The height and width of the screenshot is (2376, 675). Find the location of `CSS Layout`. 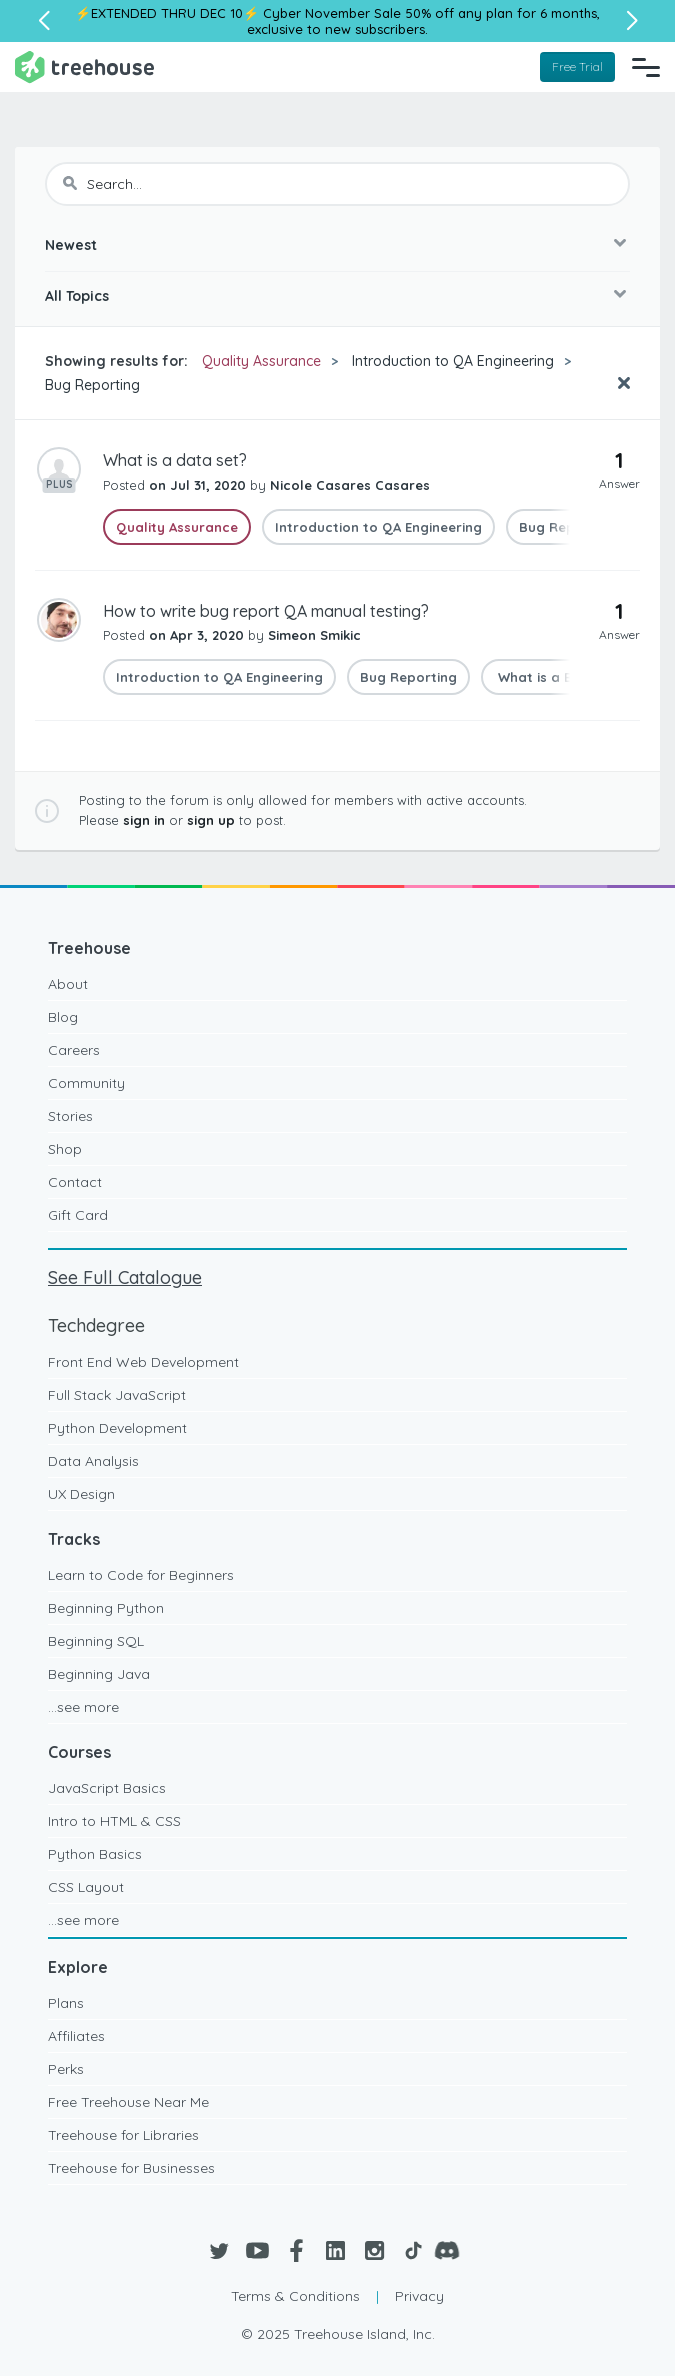

CSS Layout is located at coordinates (86, 1887).